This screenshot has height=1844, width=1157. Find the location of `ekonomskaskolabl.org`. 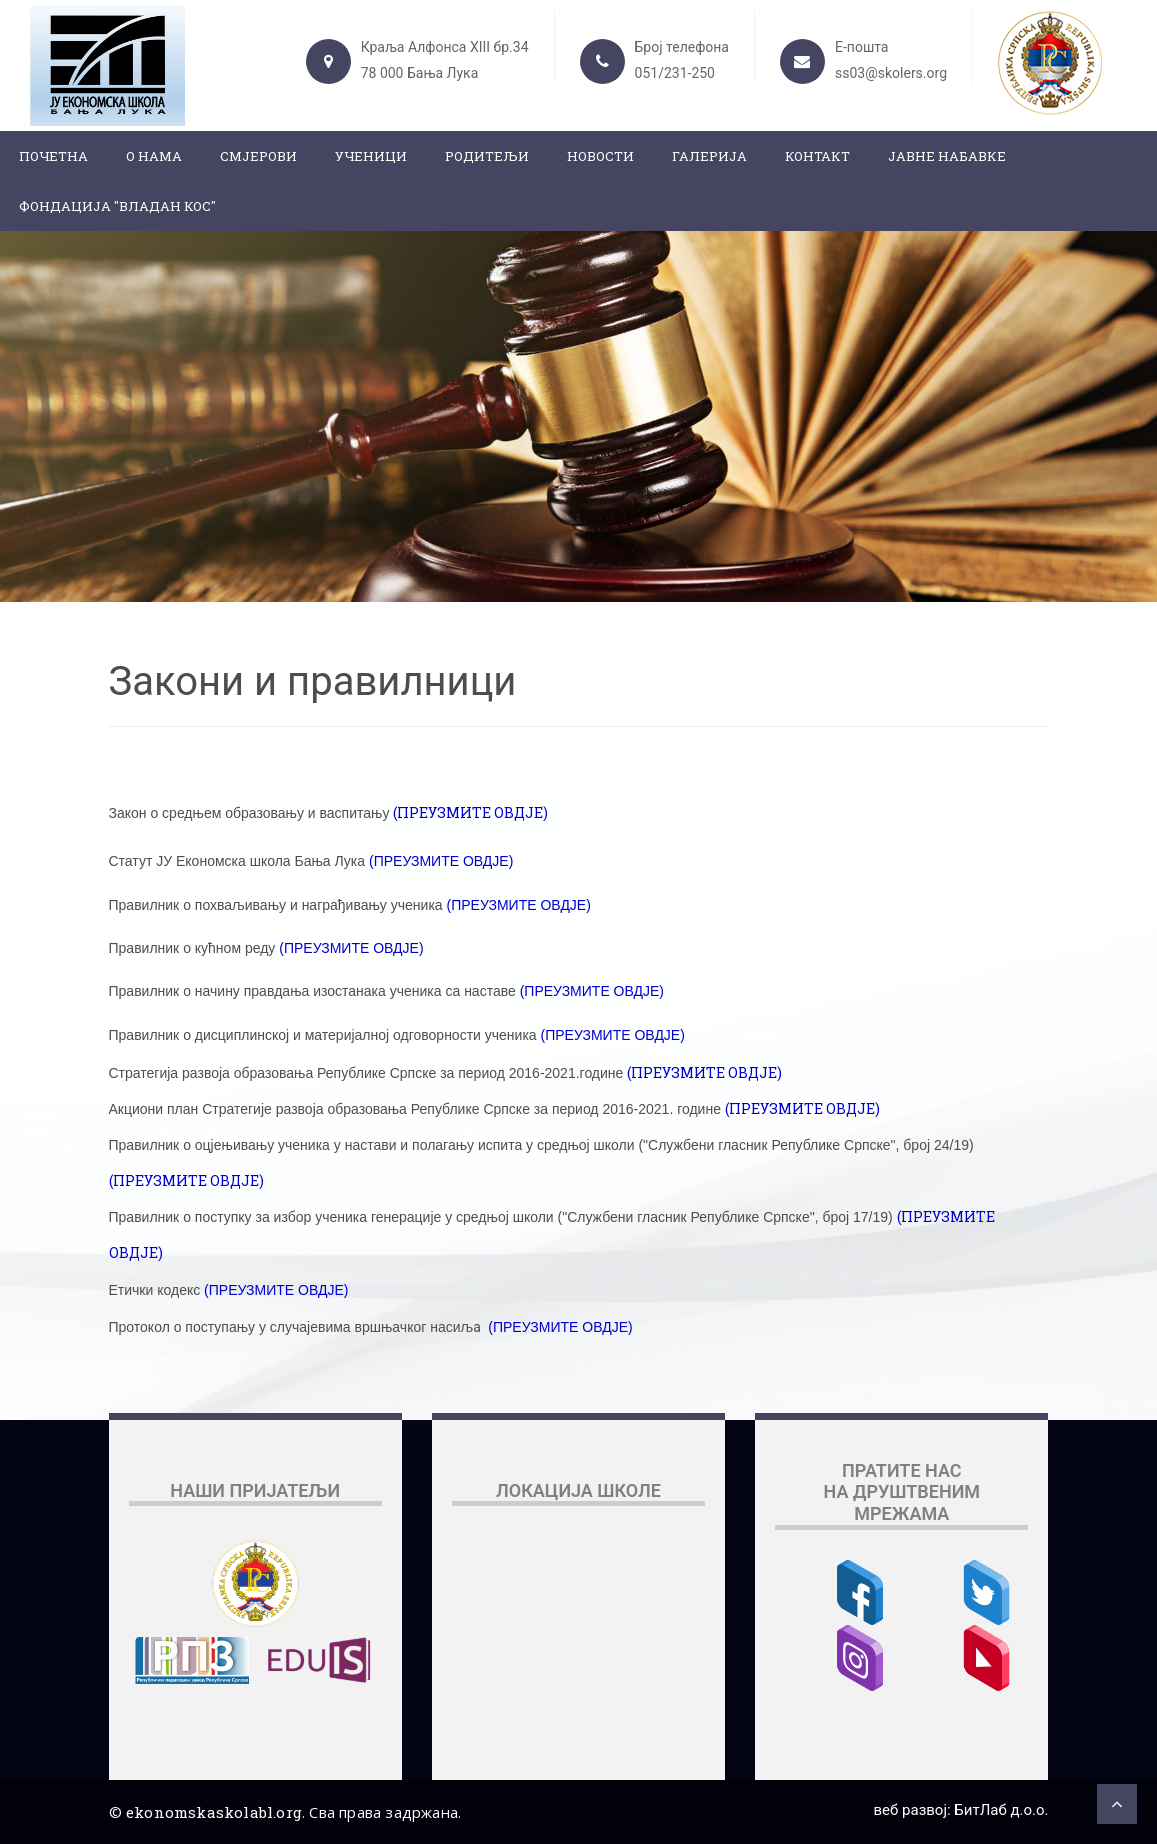

ekonomskaskolabl.org is located at coordinates (214, 1812).